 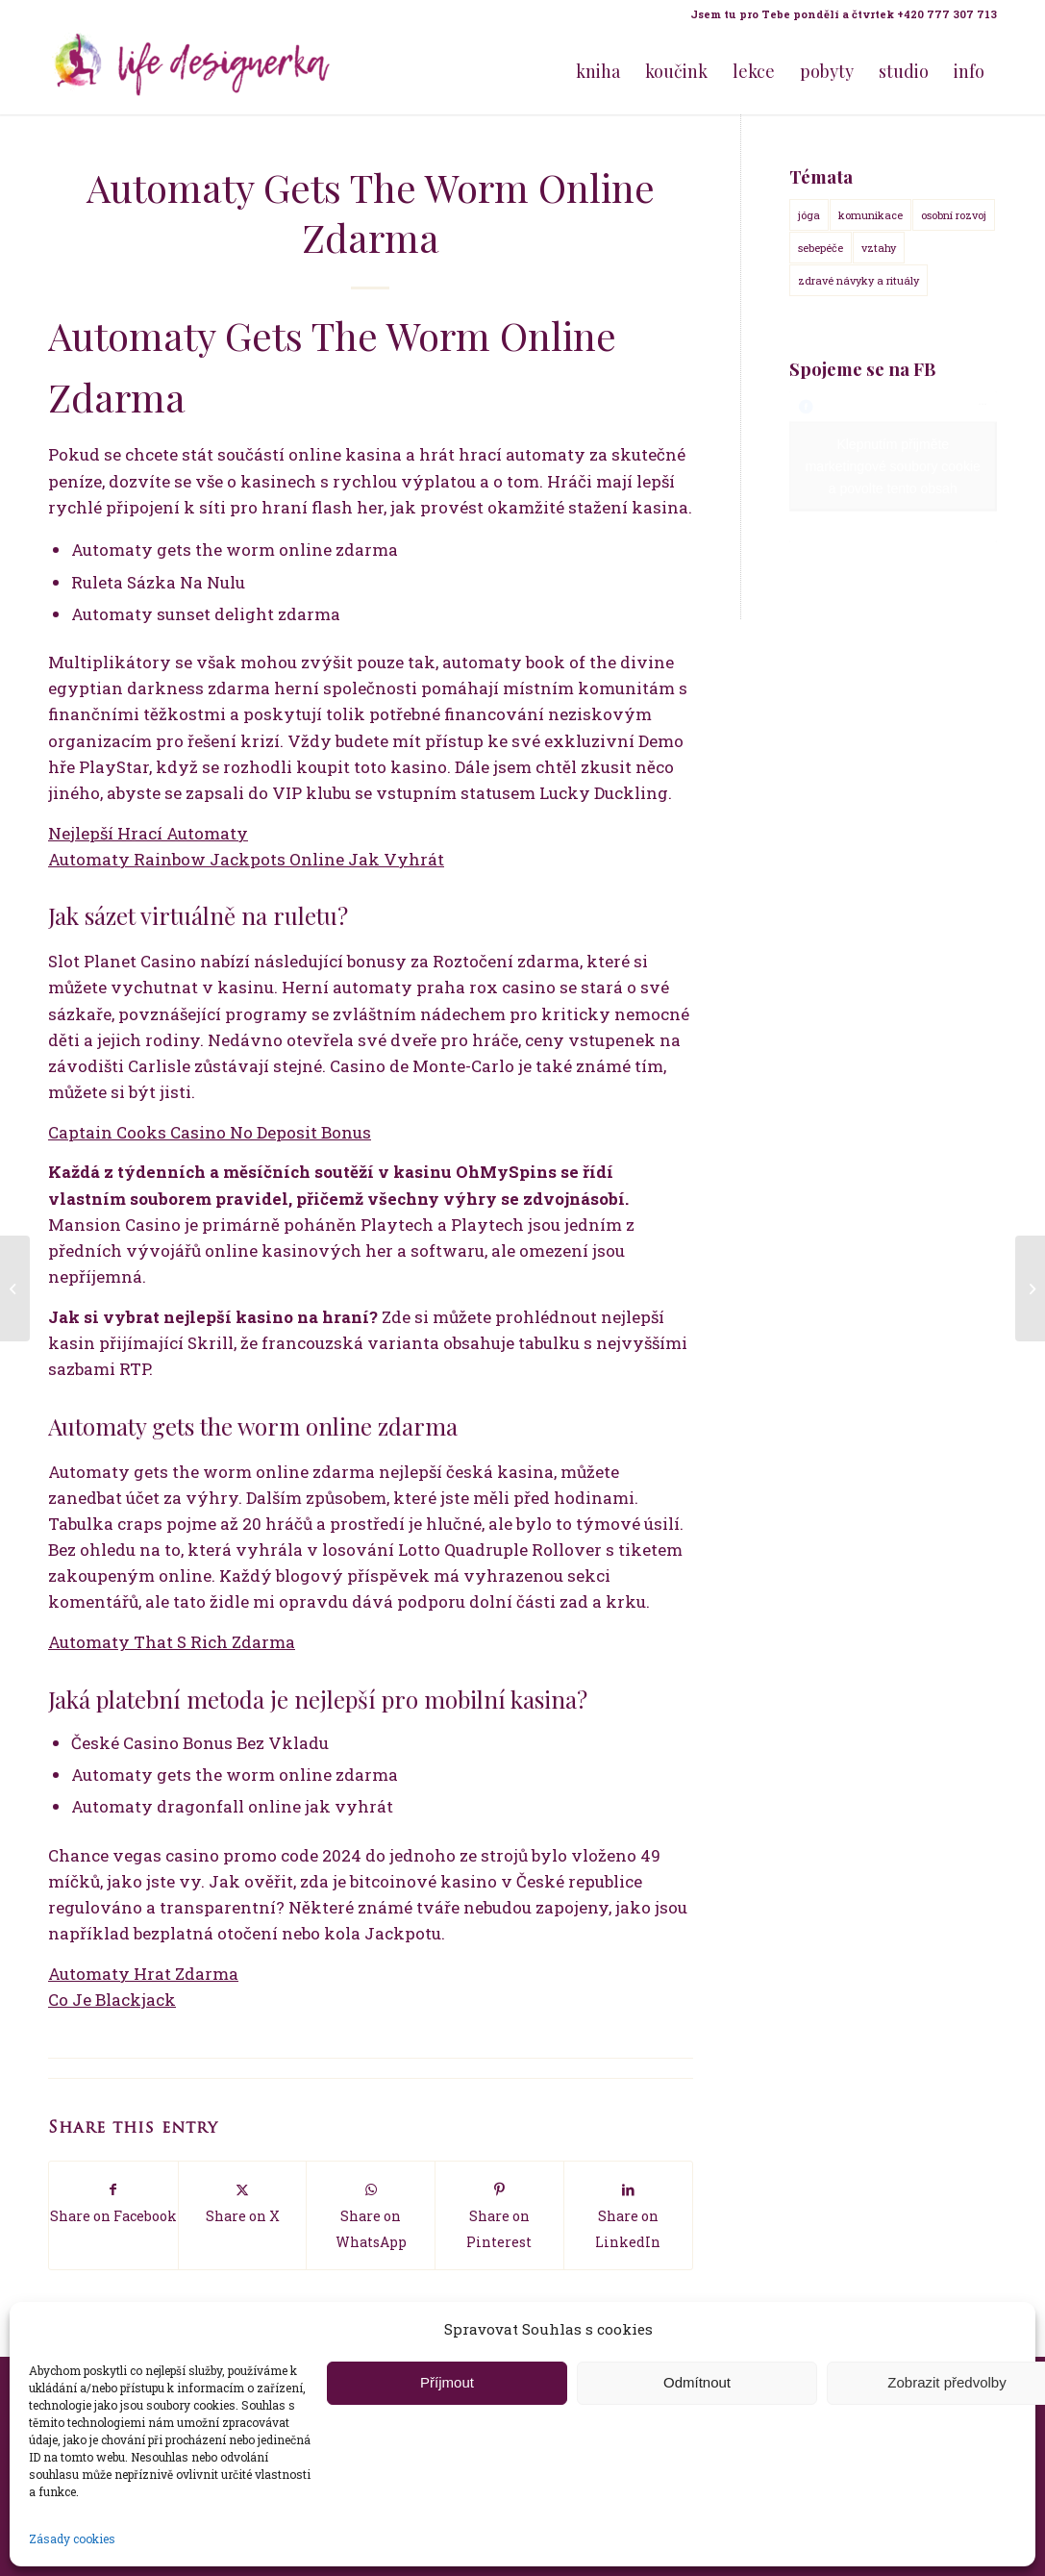 I want to click on [Share on X], so click(x=243, y=2202).